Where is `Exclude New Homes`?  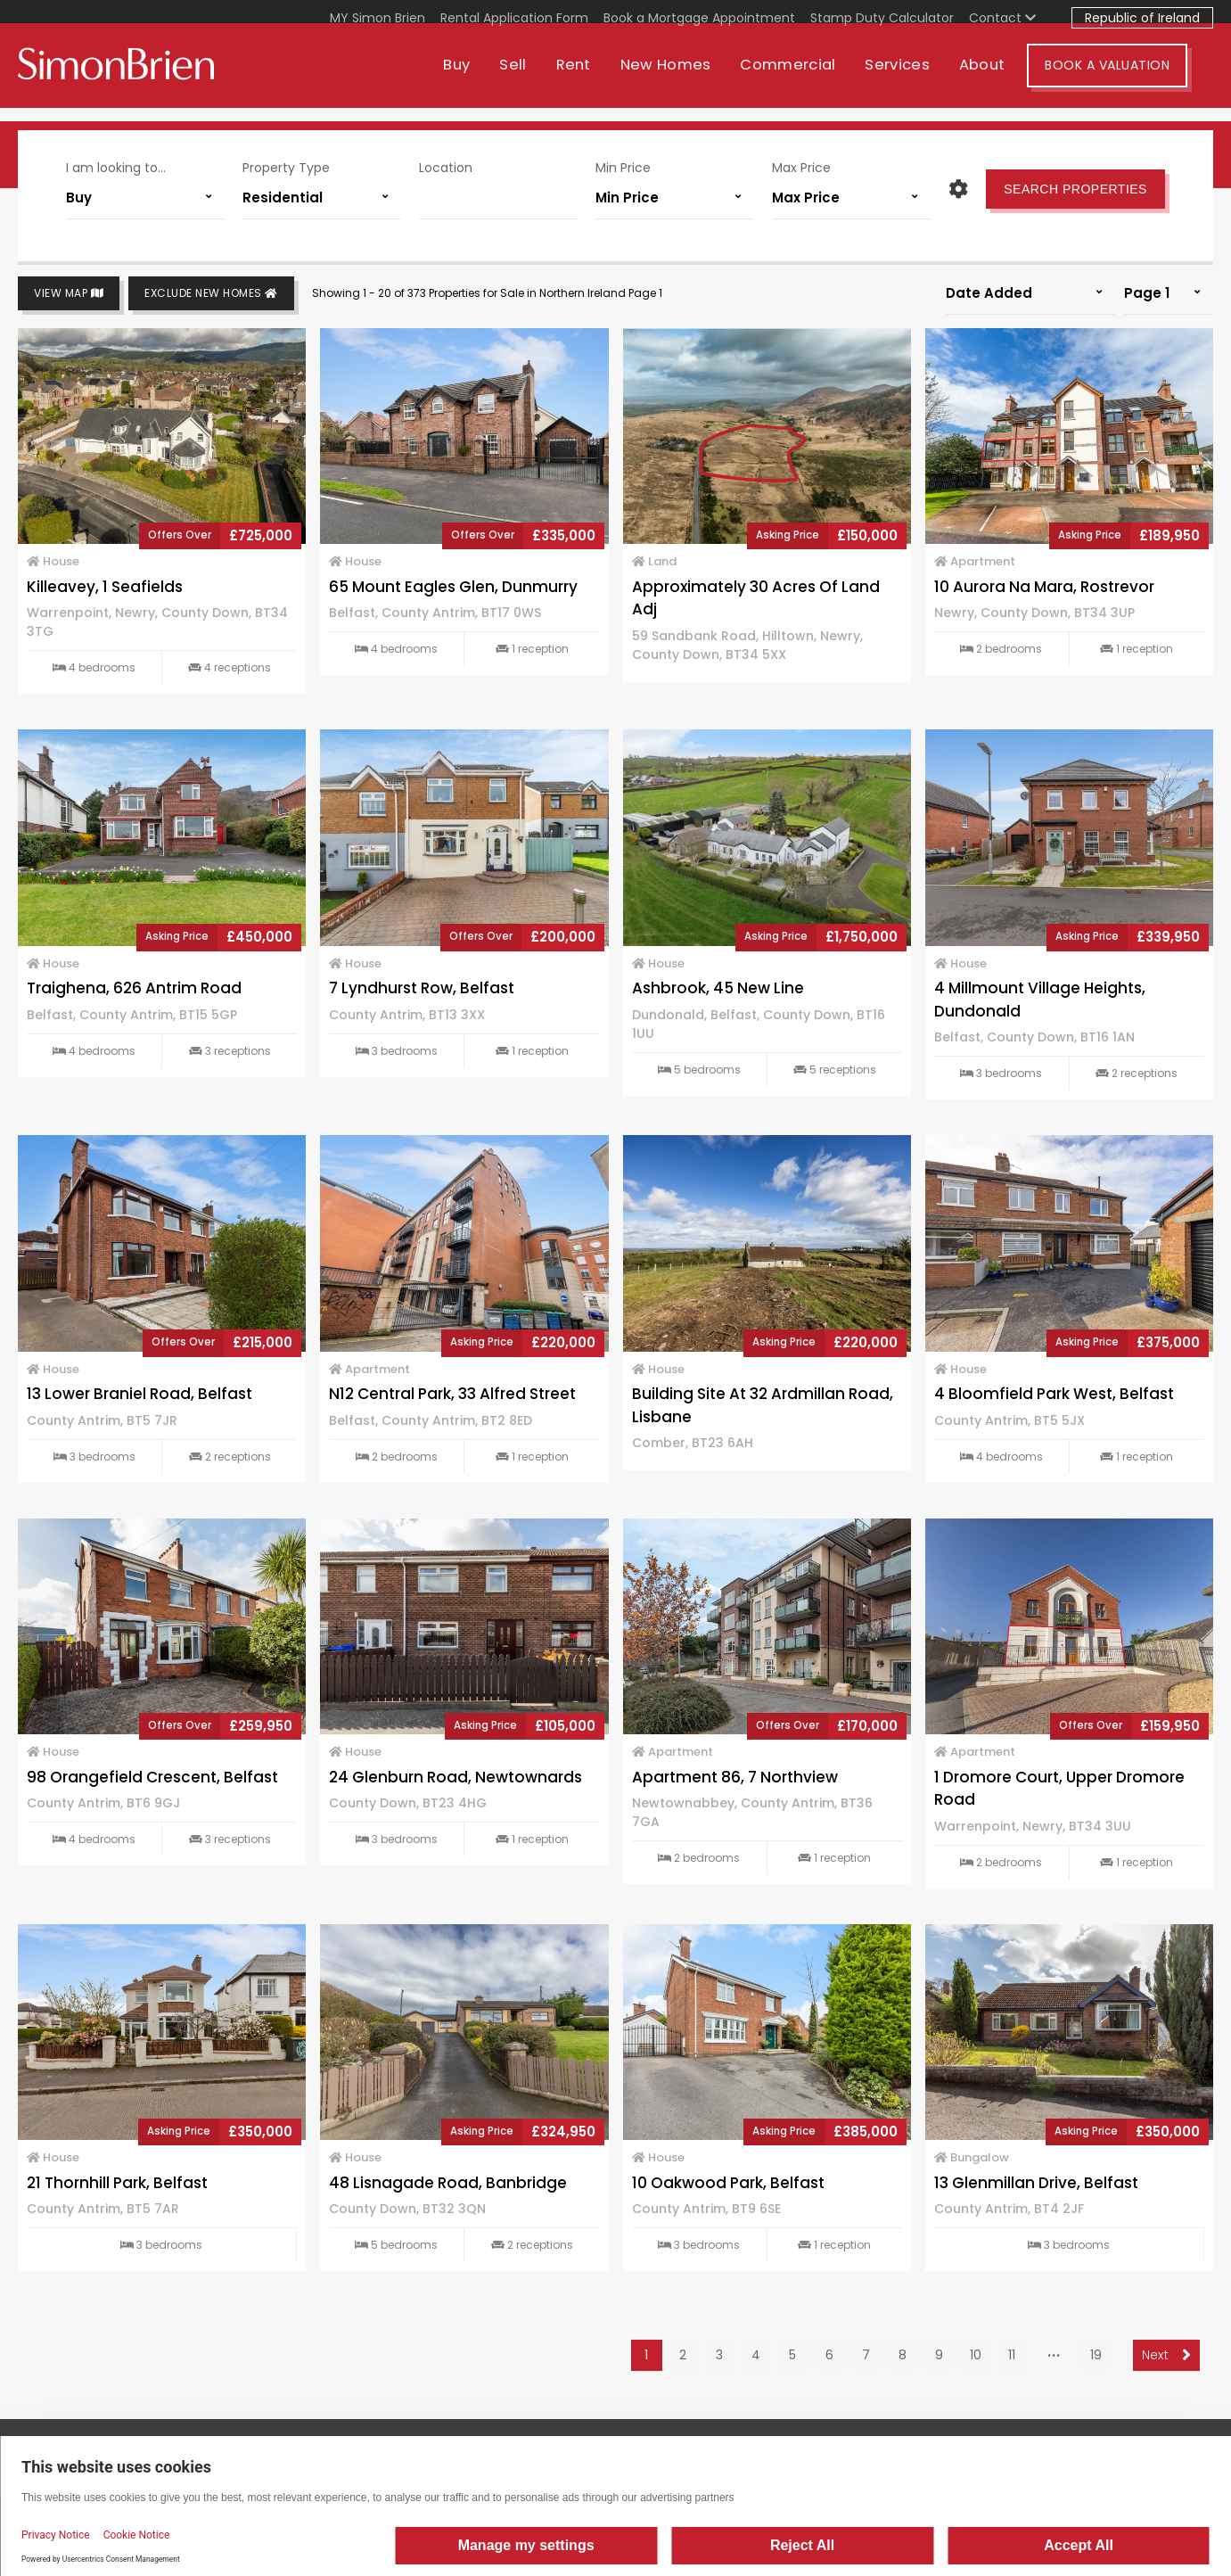 Exclude New Homes is located at coordinates (211, 293).